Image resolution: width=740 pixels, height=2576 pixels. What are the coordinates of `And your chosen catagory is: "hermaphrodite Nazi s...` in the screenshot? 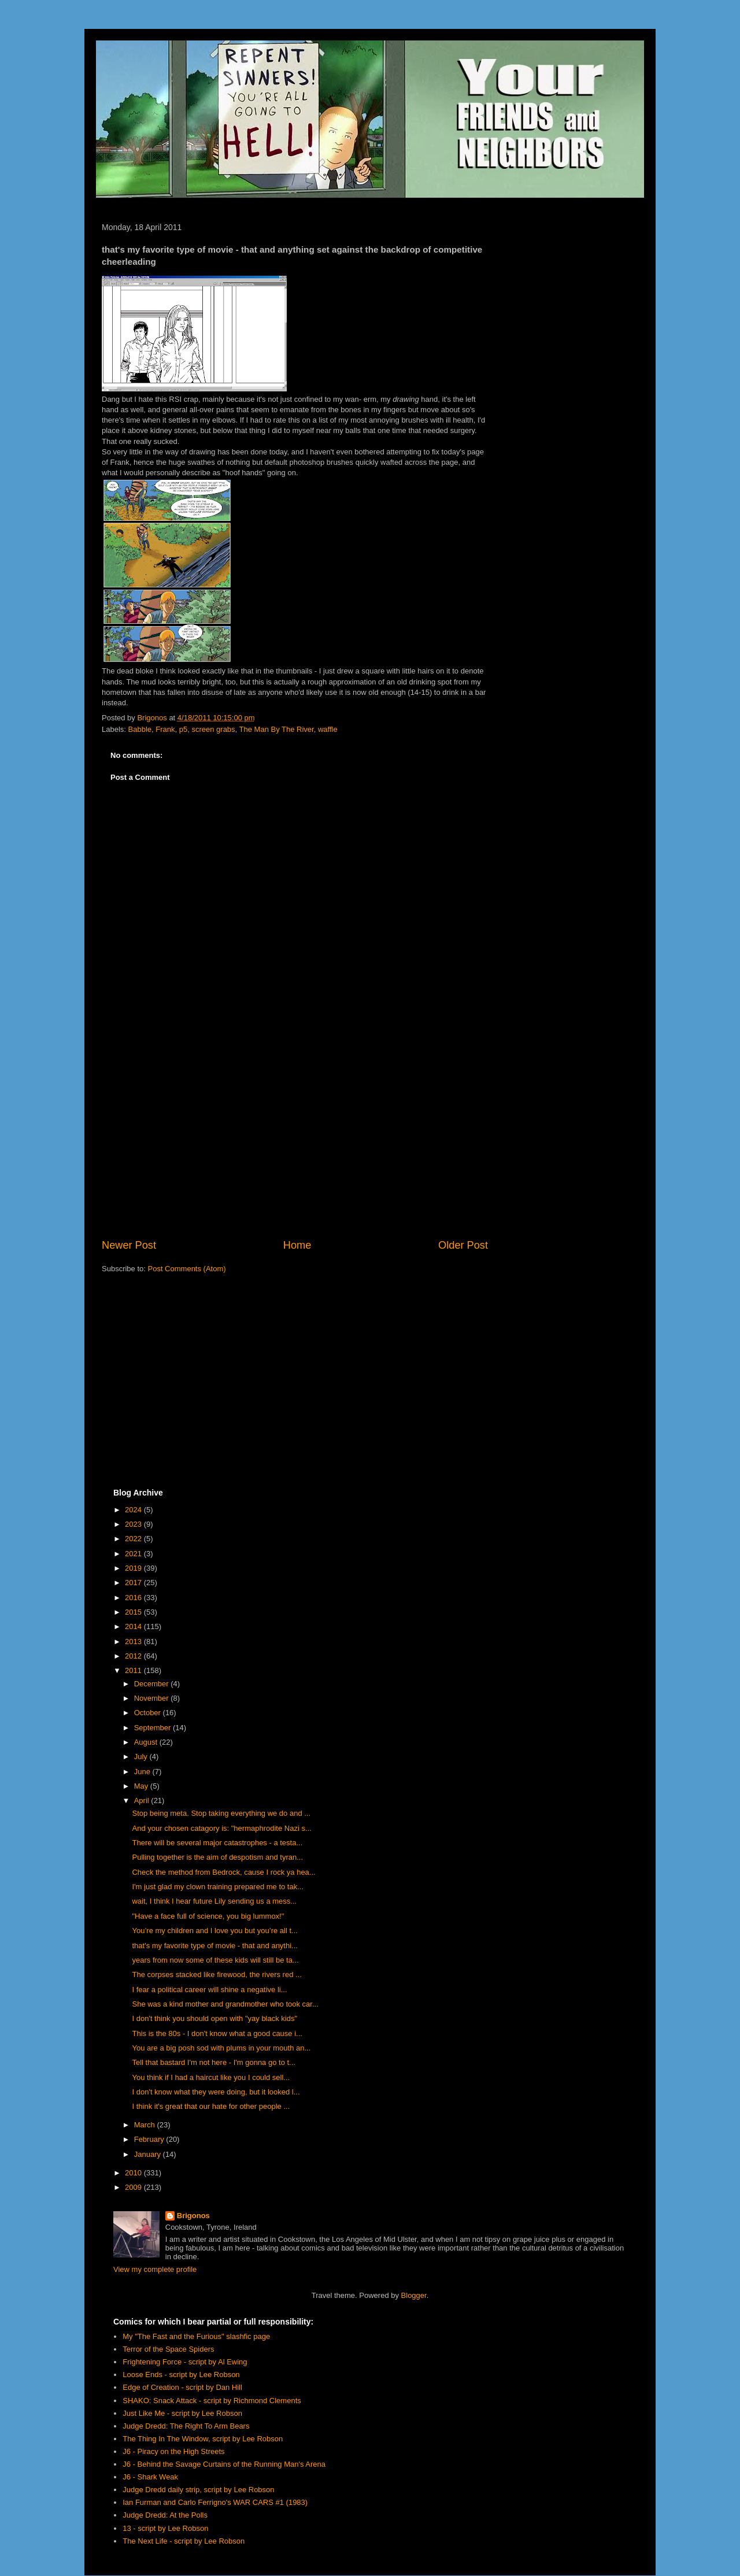 It's located at (221, 1828).